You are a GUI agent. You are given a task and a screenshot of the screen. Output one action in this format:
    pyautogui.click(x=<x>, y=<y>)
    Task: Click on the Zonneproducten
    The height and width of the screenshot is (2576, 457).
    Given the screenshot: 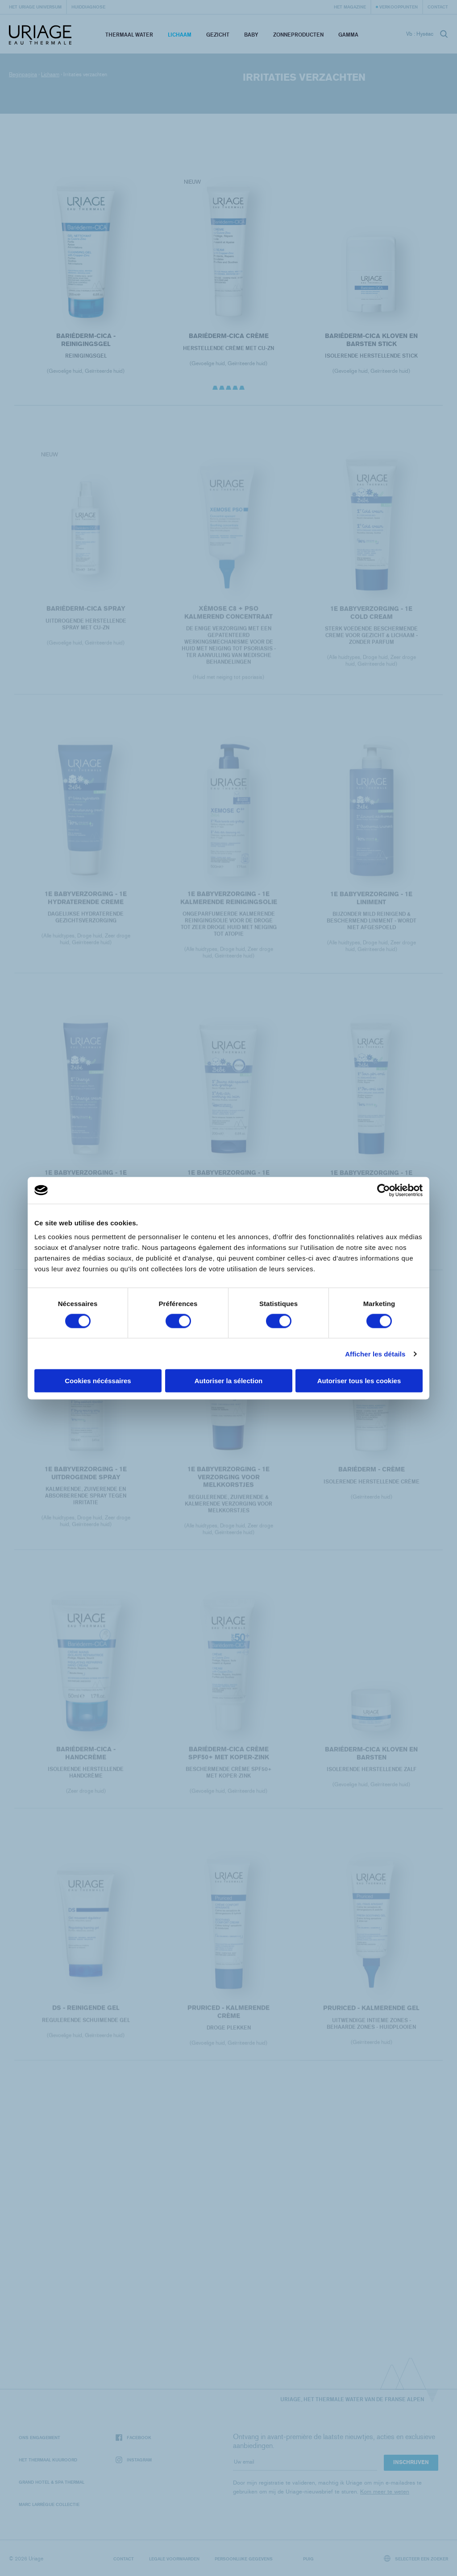 What is the action you would take?
    pyautogui.click(x=298, y=34)
    